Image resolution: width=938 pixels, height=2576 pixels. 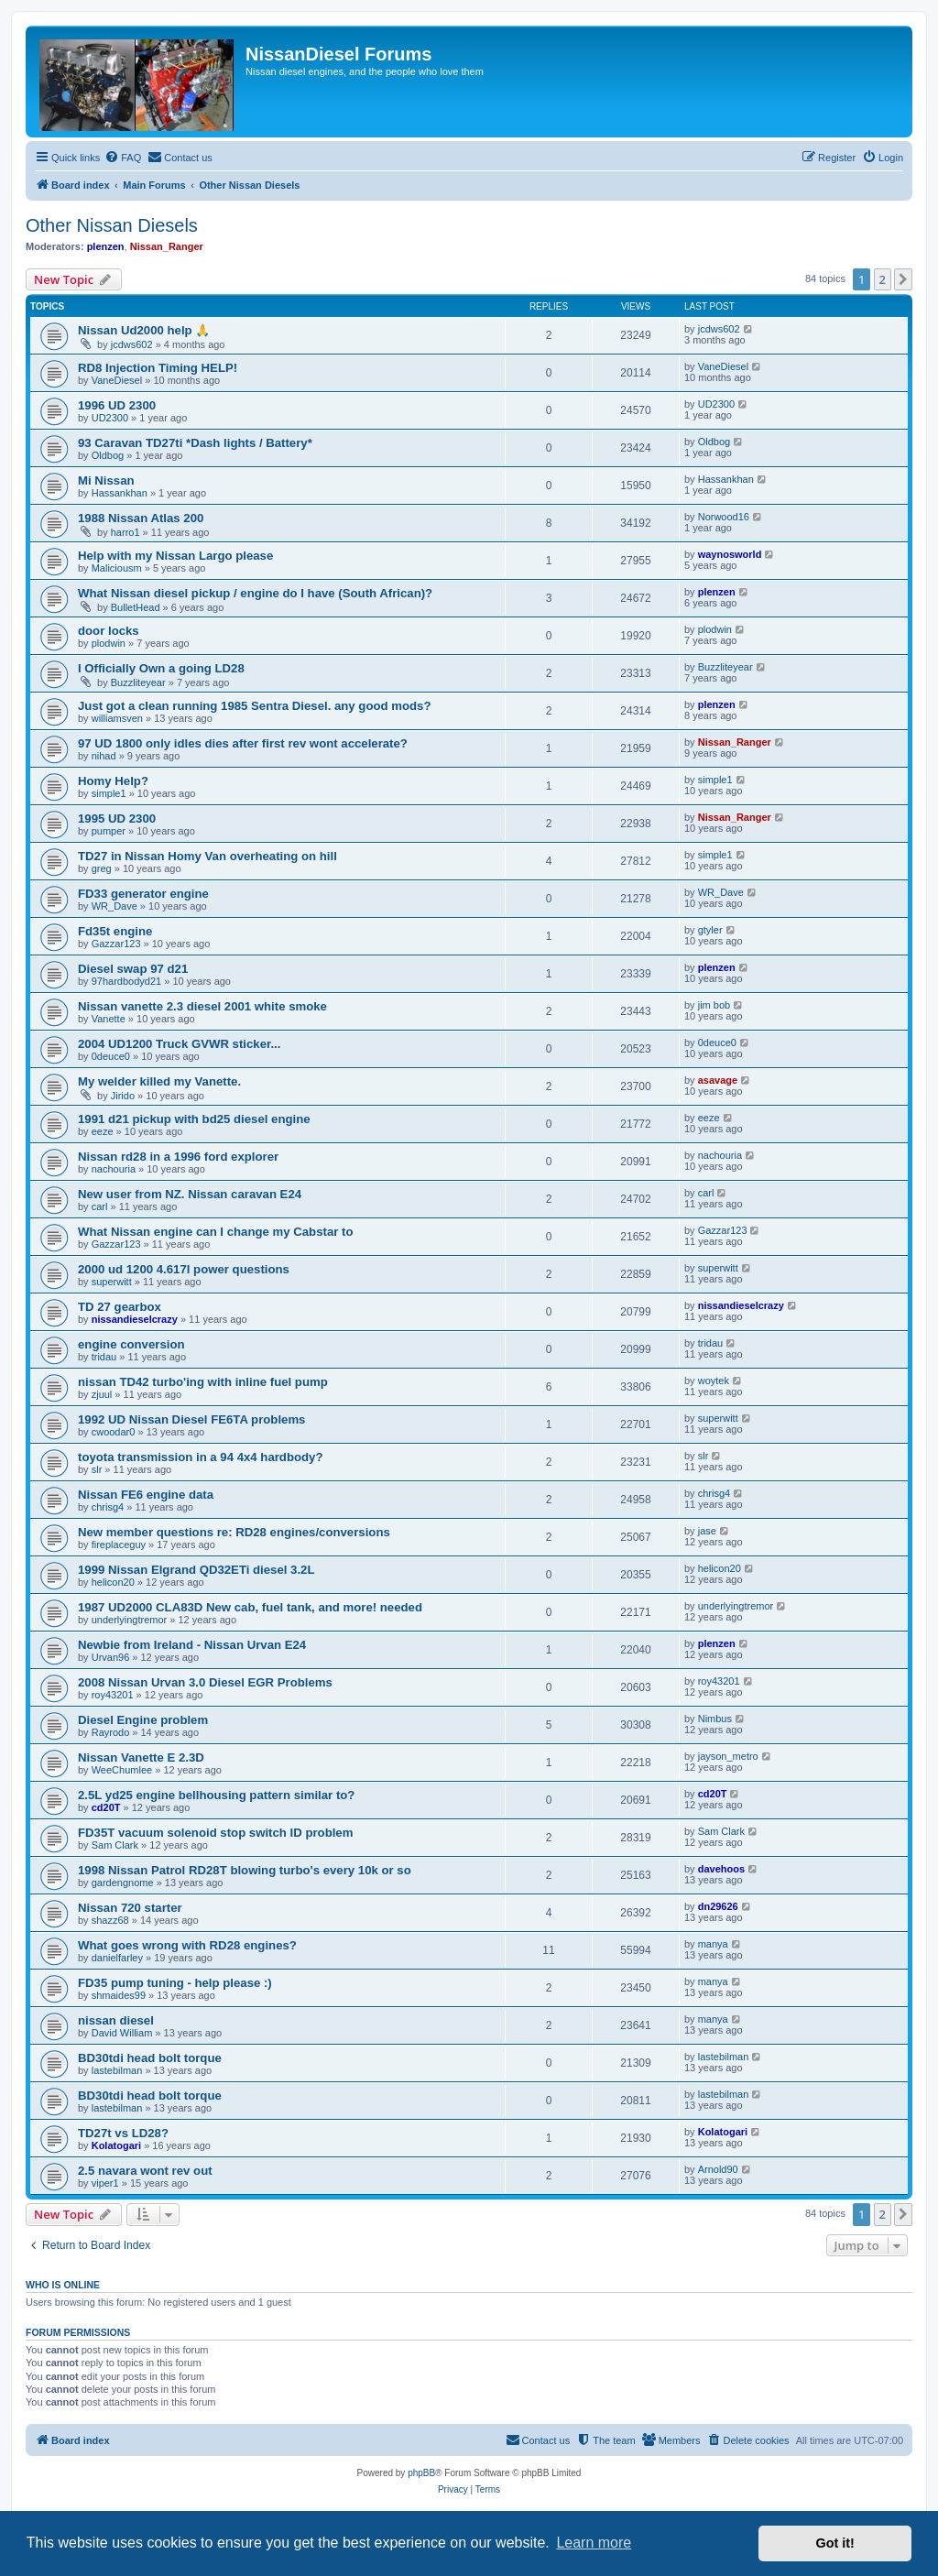 I want to click on underlyingtremor, so click(x=130, y=1619).